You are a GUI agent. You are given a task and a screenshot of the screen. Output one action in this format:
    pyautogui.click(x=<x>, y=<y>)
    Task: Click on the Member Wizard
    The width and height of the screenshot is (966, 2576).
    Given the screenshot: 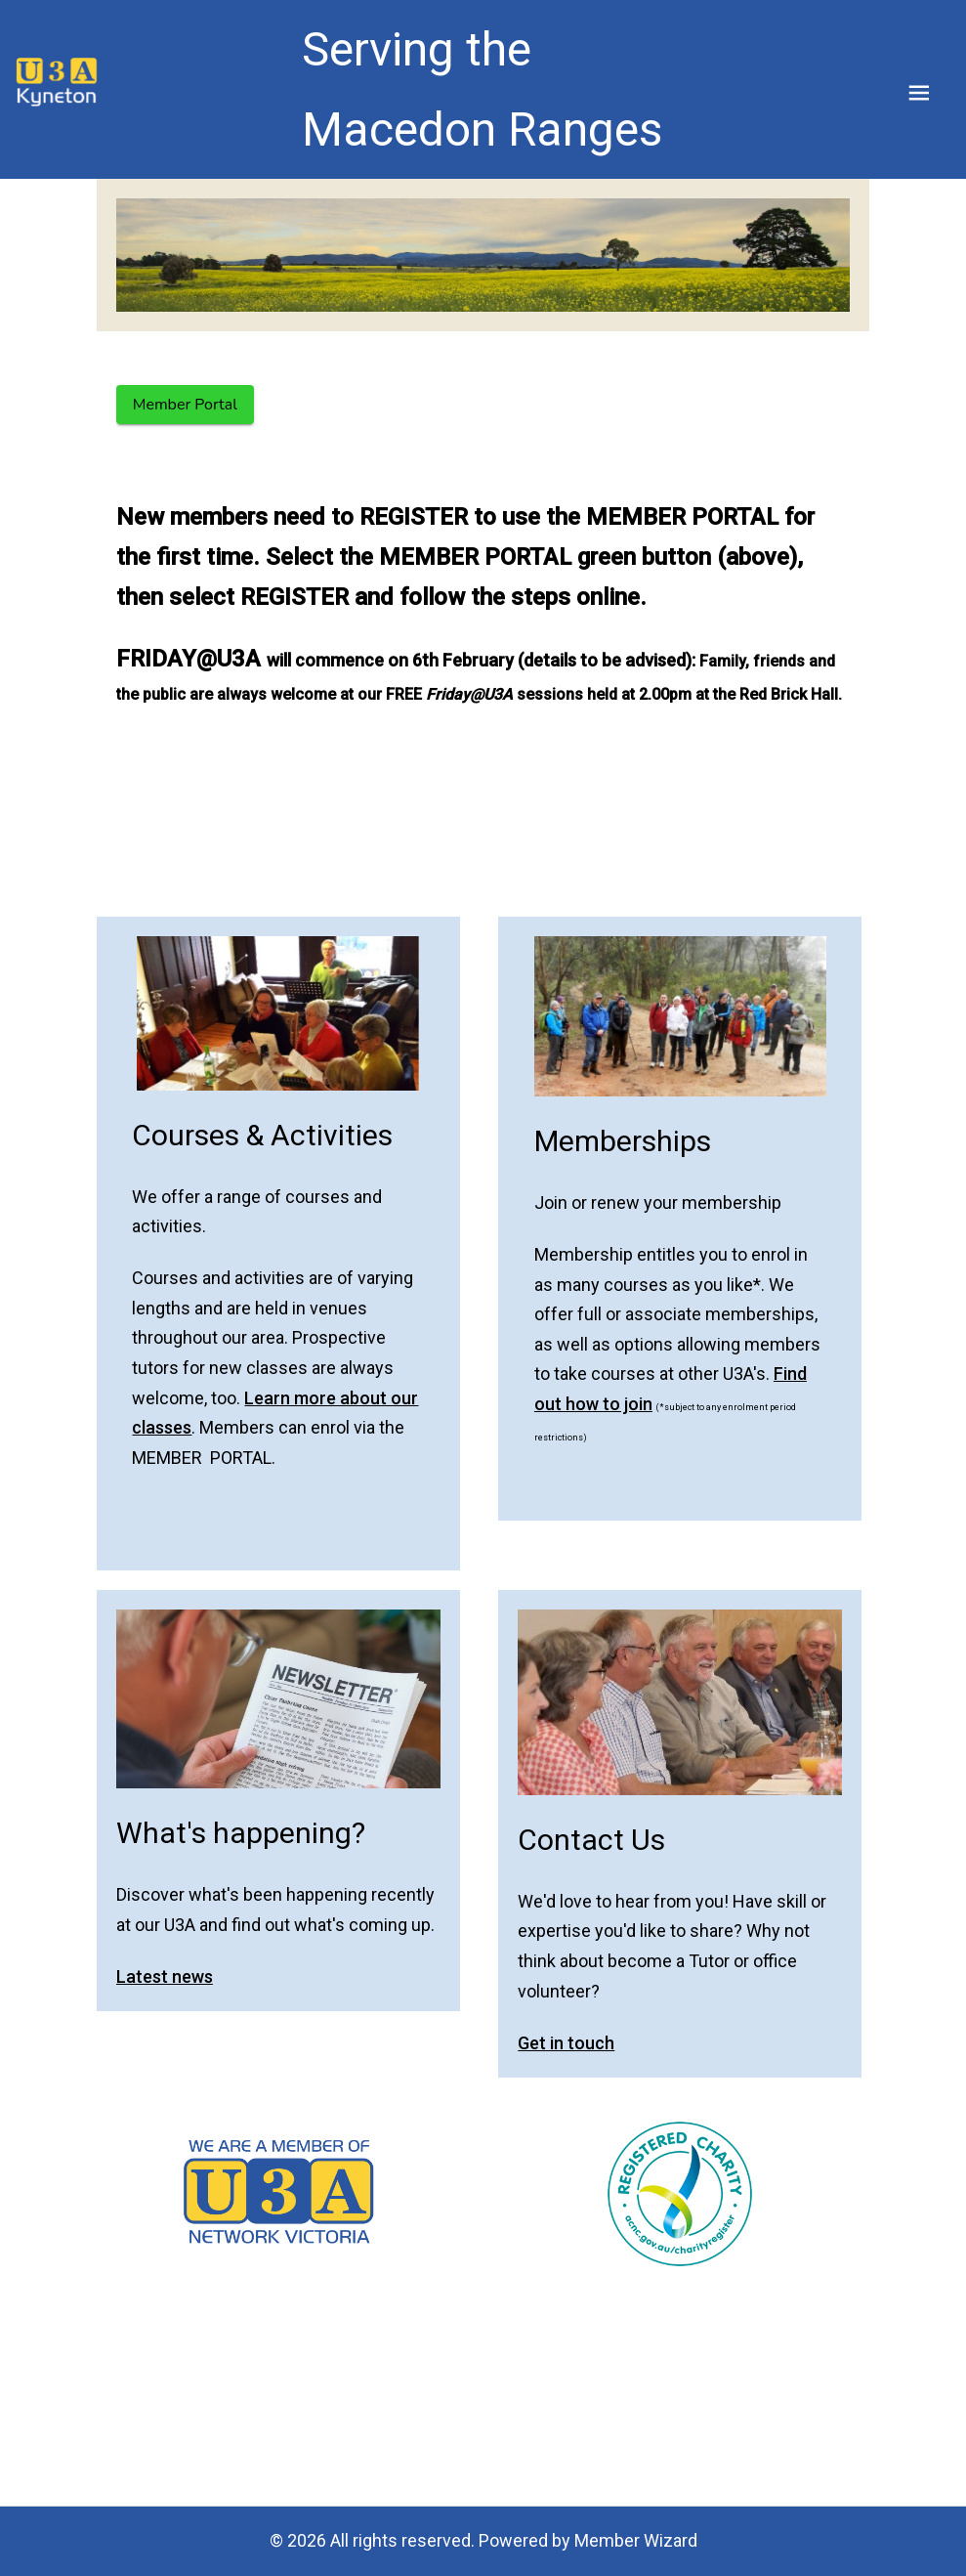 What is the action you would take?
    pyautogui.click(x=635, y=2540)
    